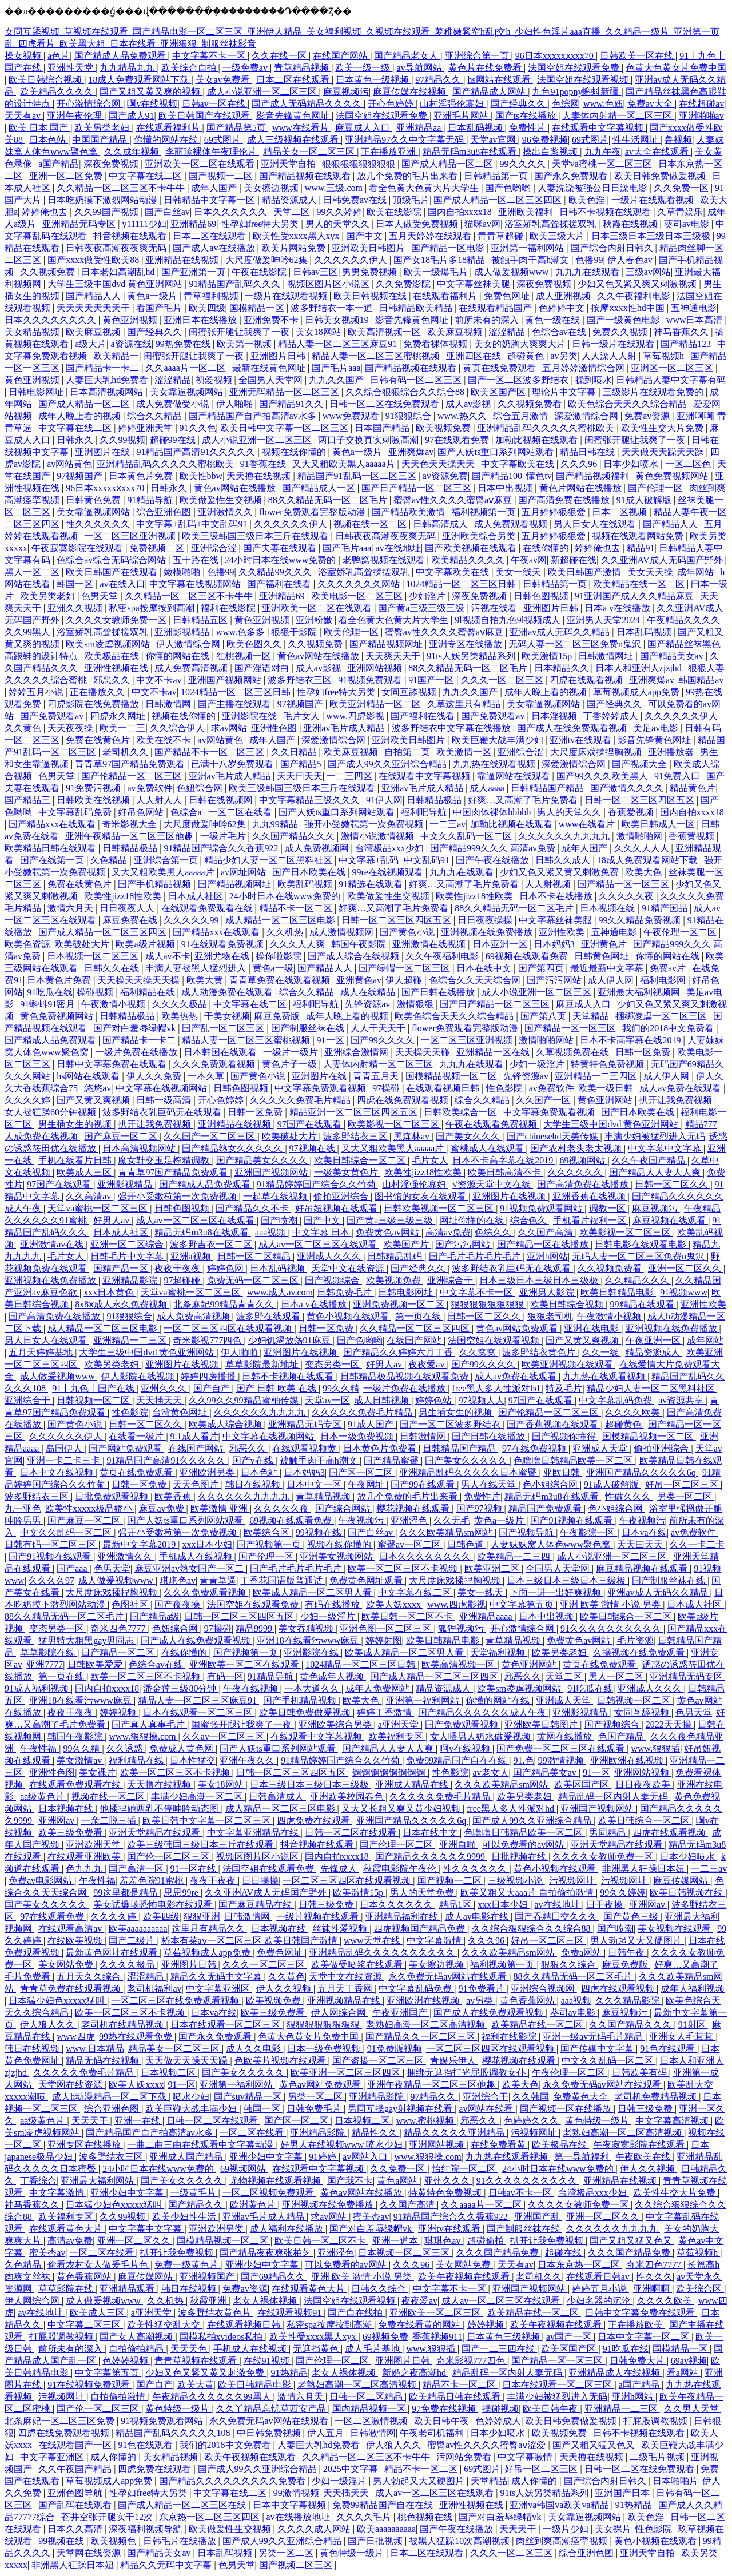 Image resolution: width=732 pixels, height=2576 pixels. What do you see at coordinates (201, 620) in the screenshot?
I see `日韩精品五区` at bounding box center [201, 620].